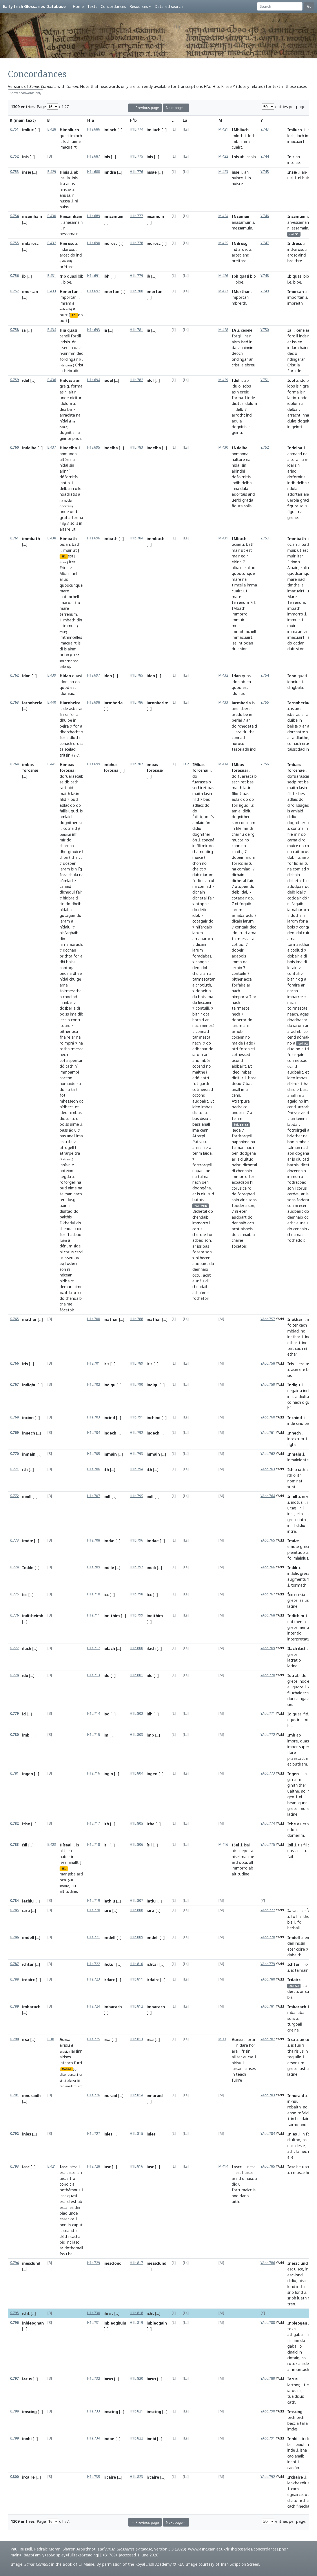 The image size is (317, 2576). Describe the element at coordinates (268, 1384) in the screenshot. I see `YAdd.759` at that location.